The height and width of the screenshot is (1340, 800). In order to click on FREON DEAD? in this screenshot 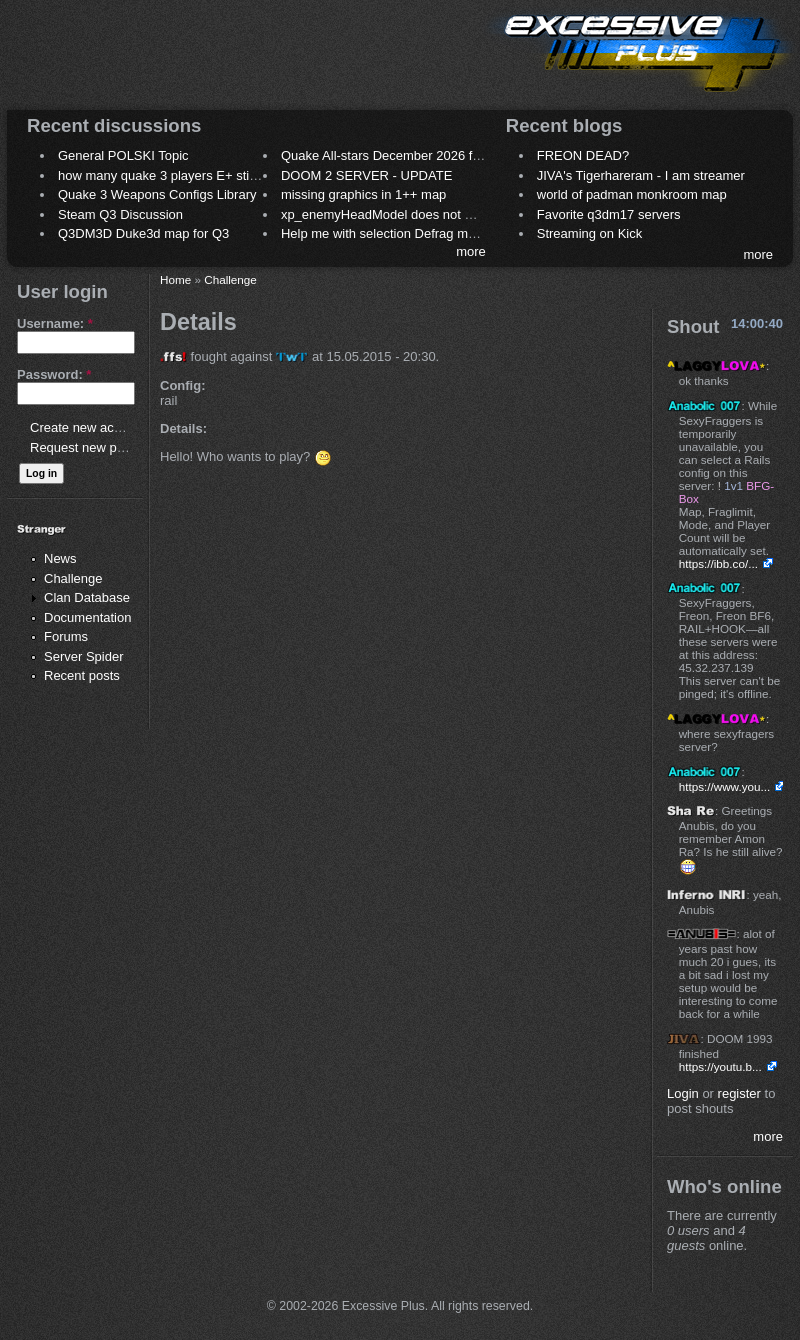, I will do `click(583, 155)`.